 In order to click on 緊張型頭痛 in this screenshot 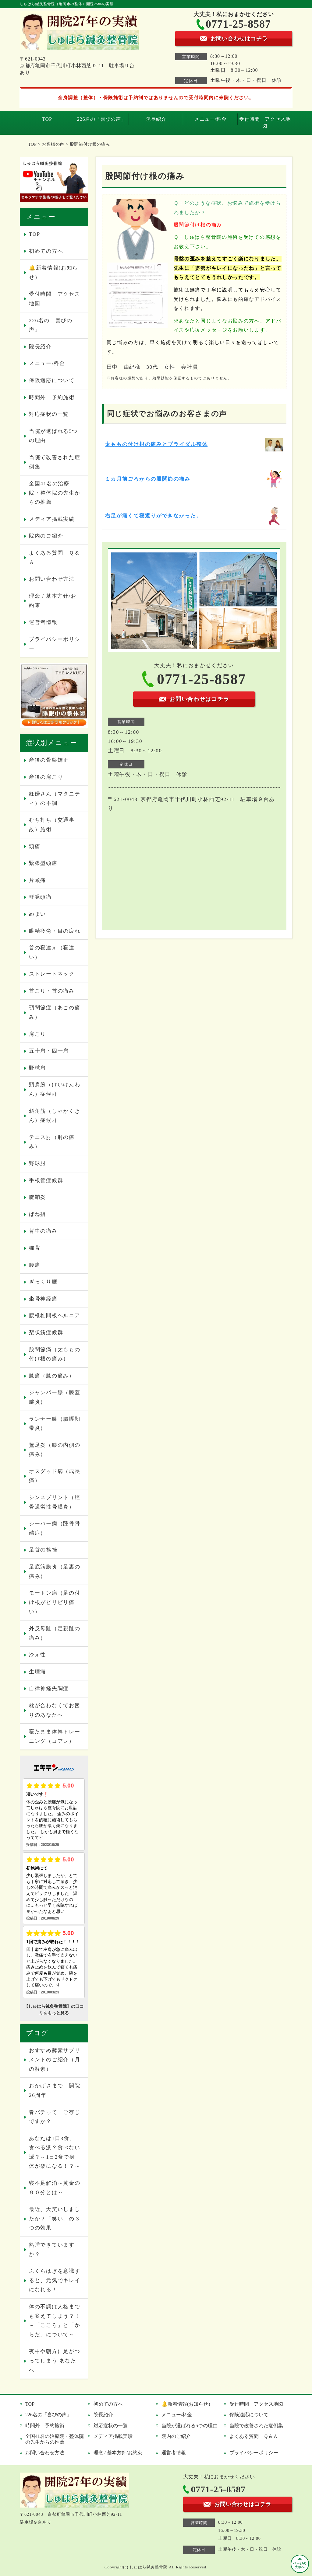, I will do `click(43, 863)`.